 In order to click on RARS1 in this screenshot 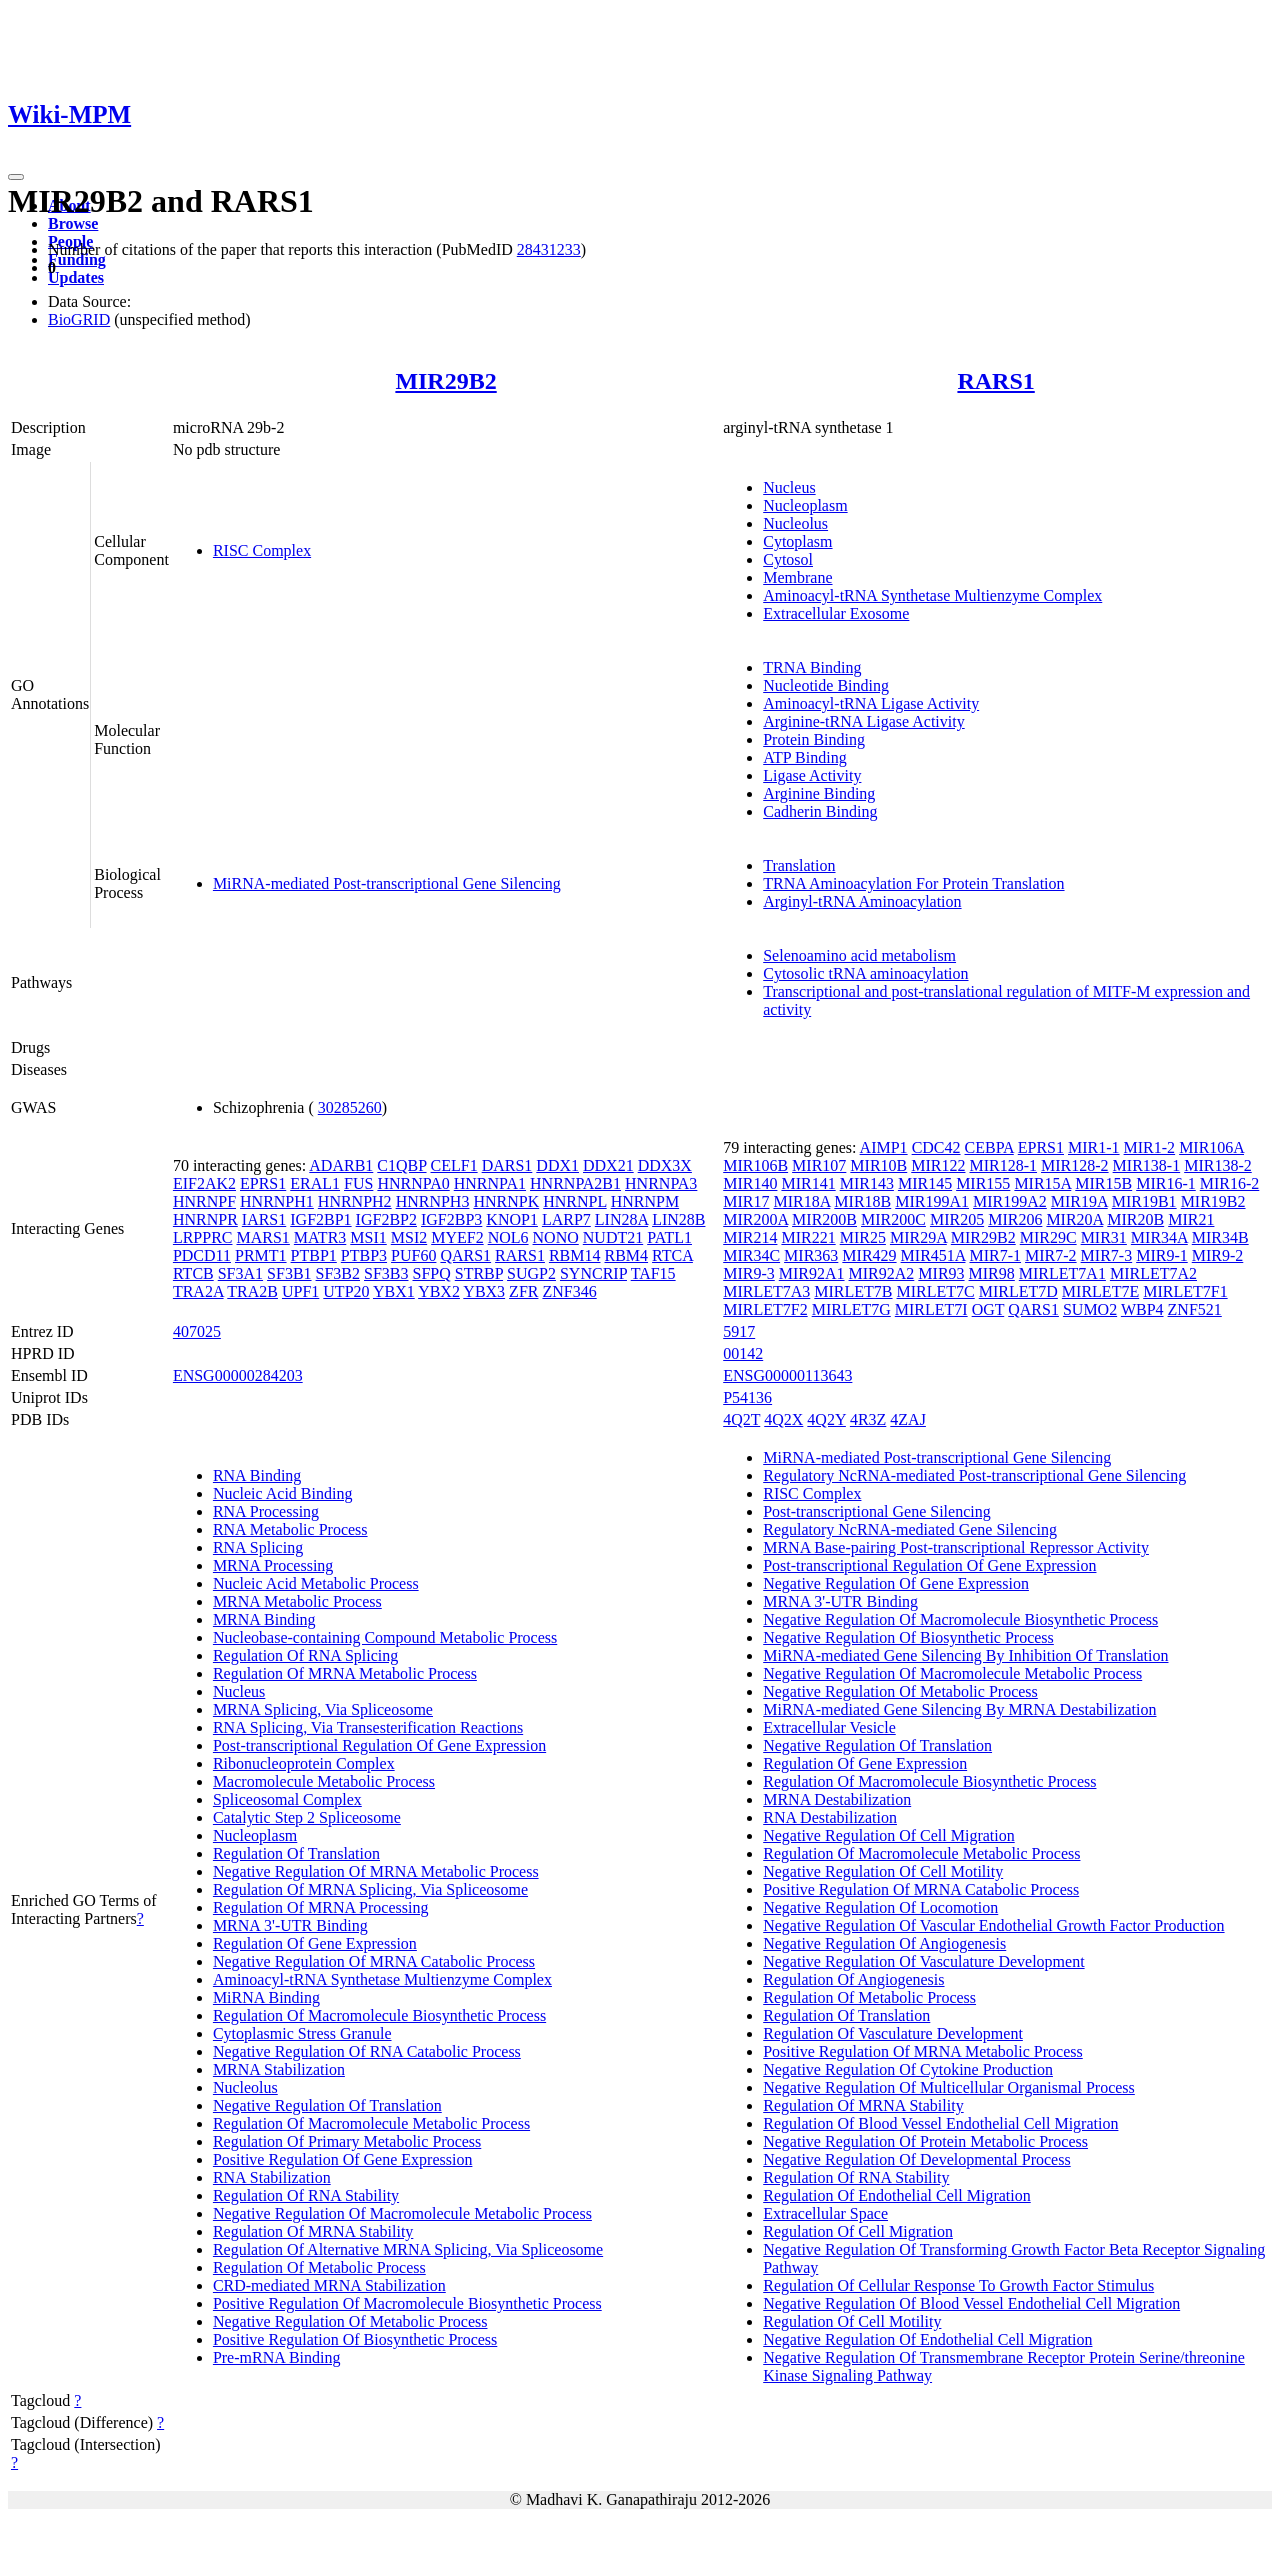, I will do `click(995, 381)`.